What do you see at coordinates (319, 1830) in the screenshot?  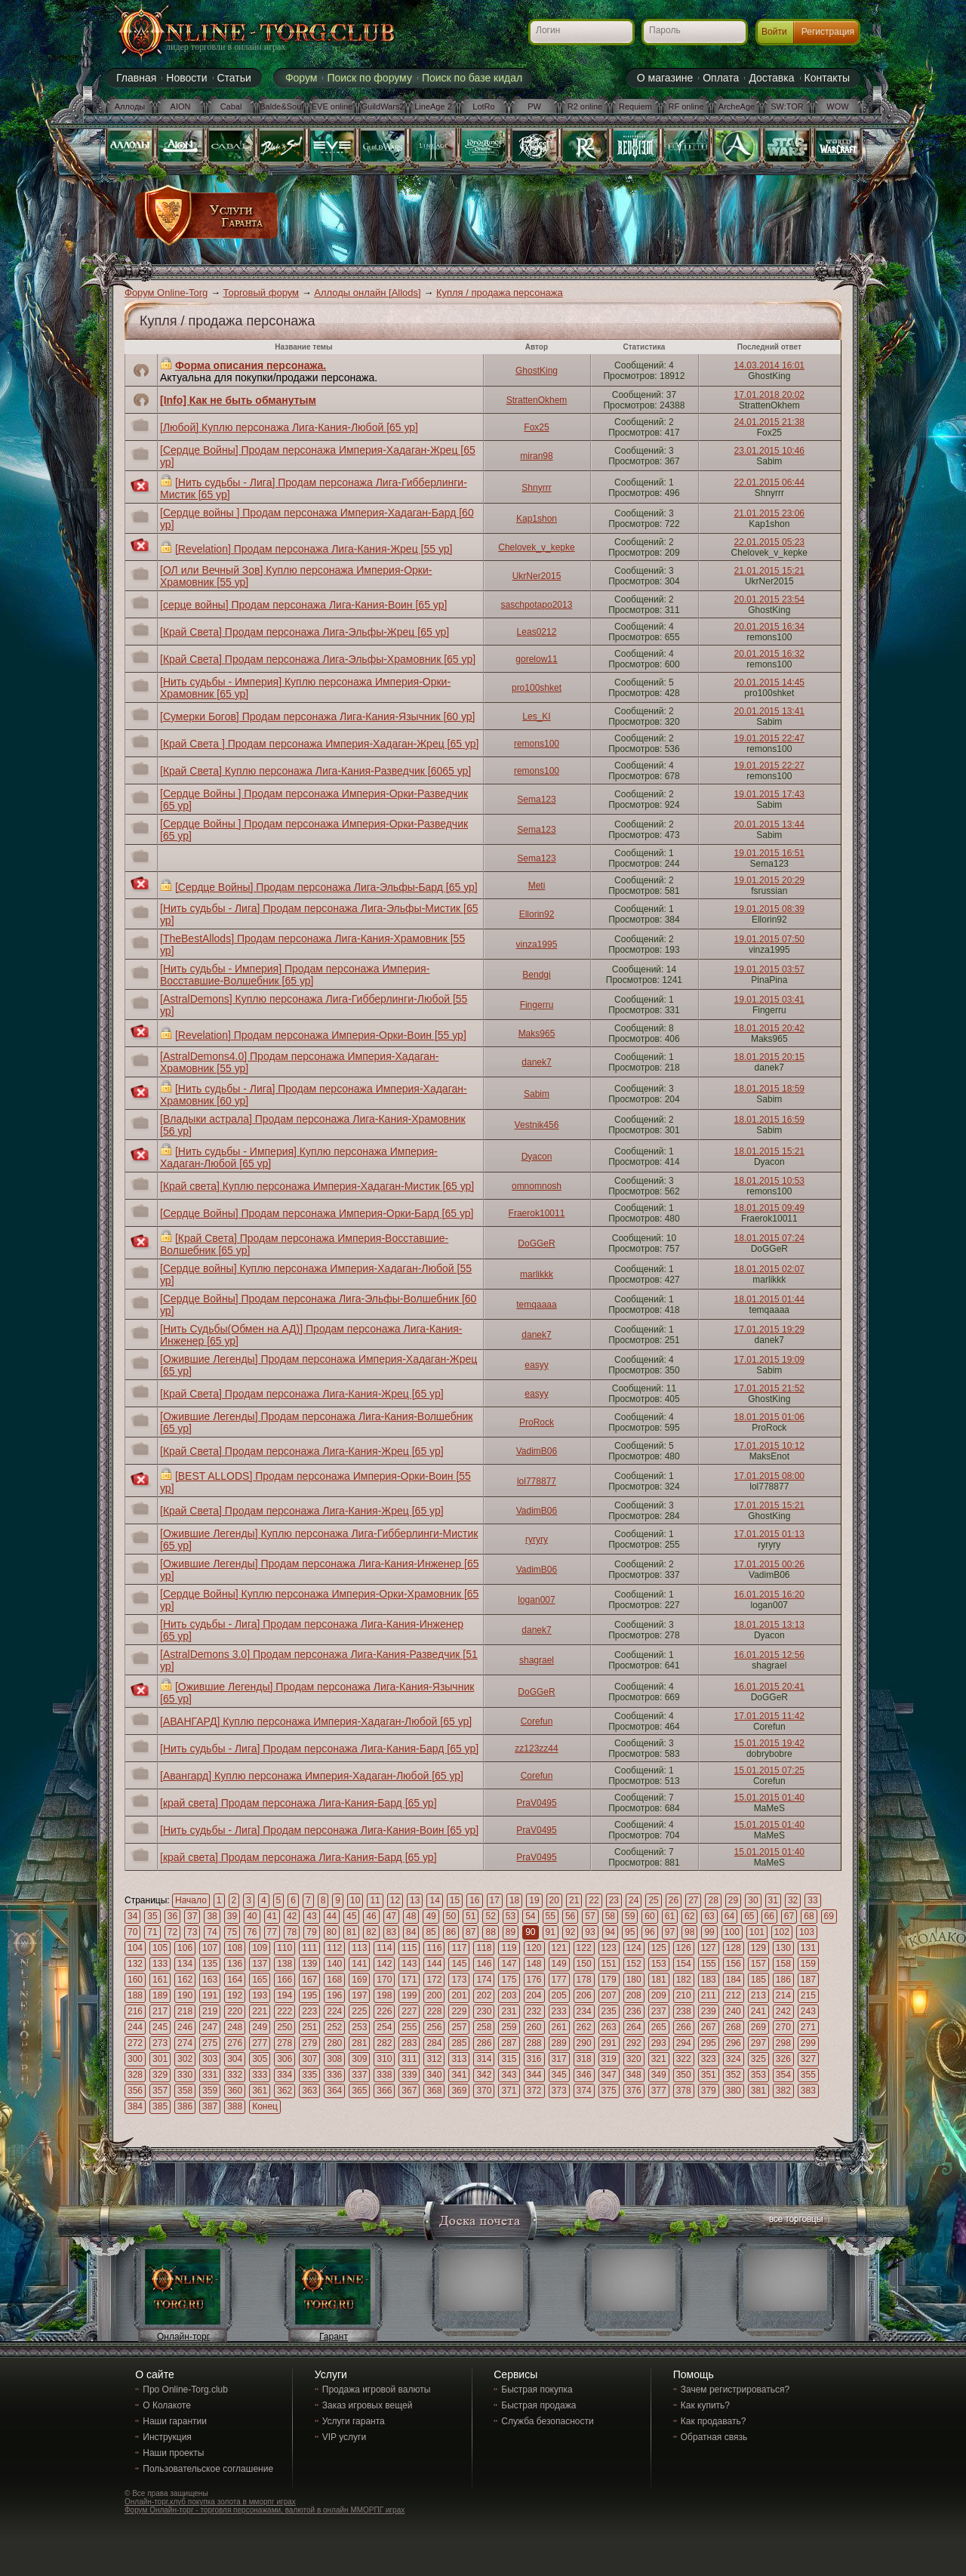 I see `[Нить судьбы - Лига] Продам персонажа Лига-Кания-Воин [65 ур]` at bounding box center [319, 1830].